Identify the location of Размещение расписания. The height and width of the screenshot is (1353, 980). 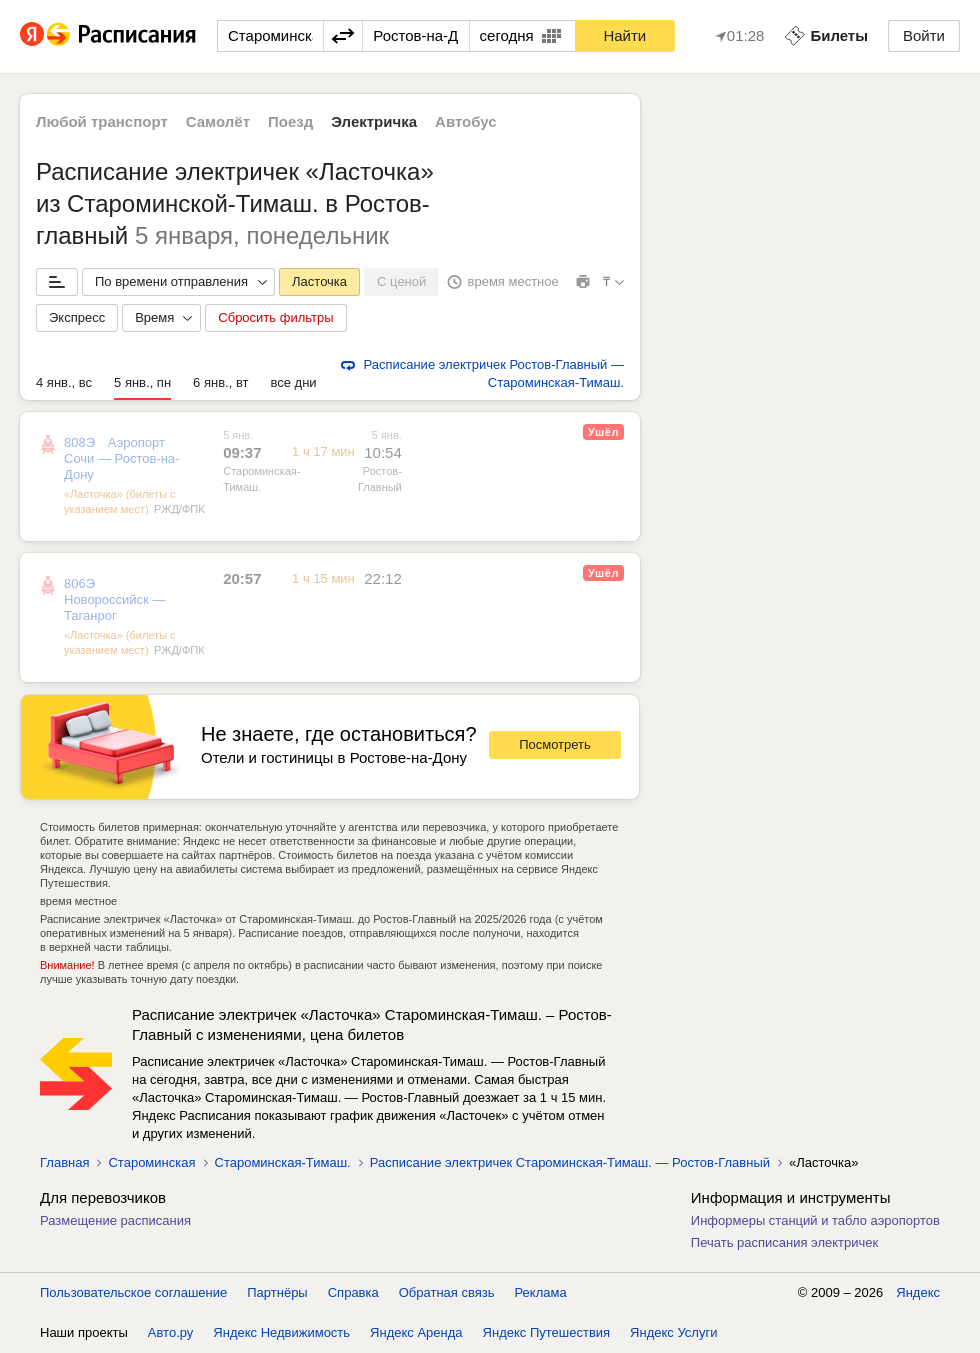
(115, 1220).